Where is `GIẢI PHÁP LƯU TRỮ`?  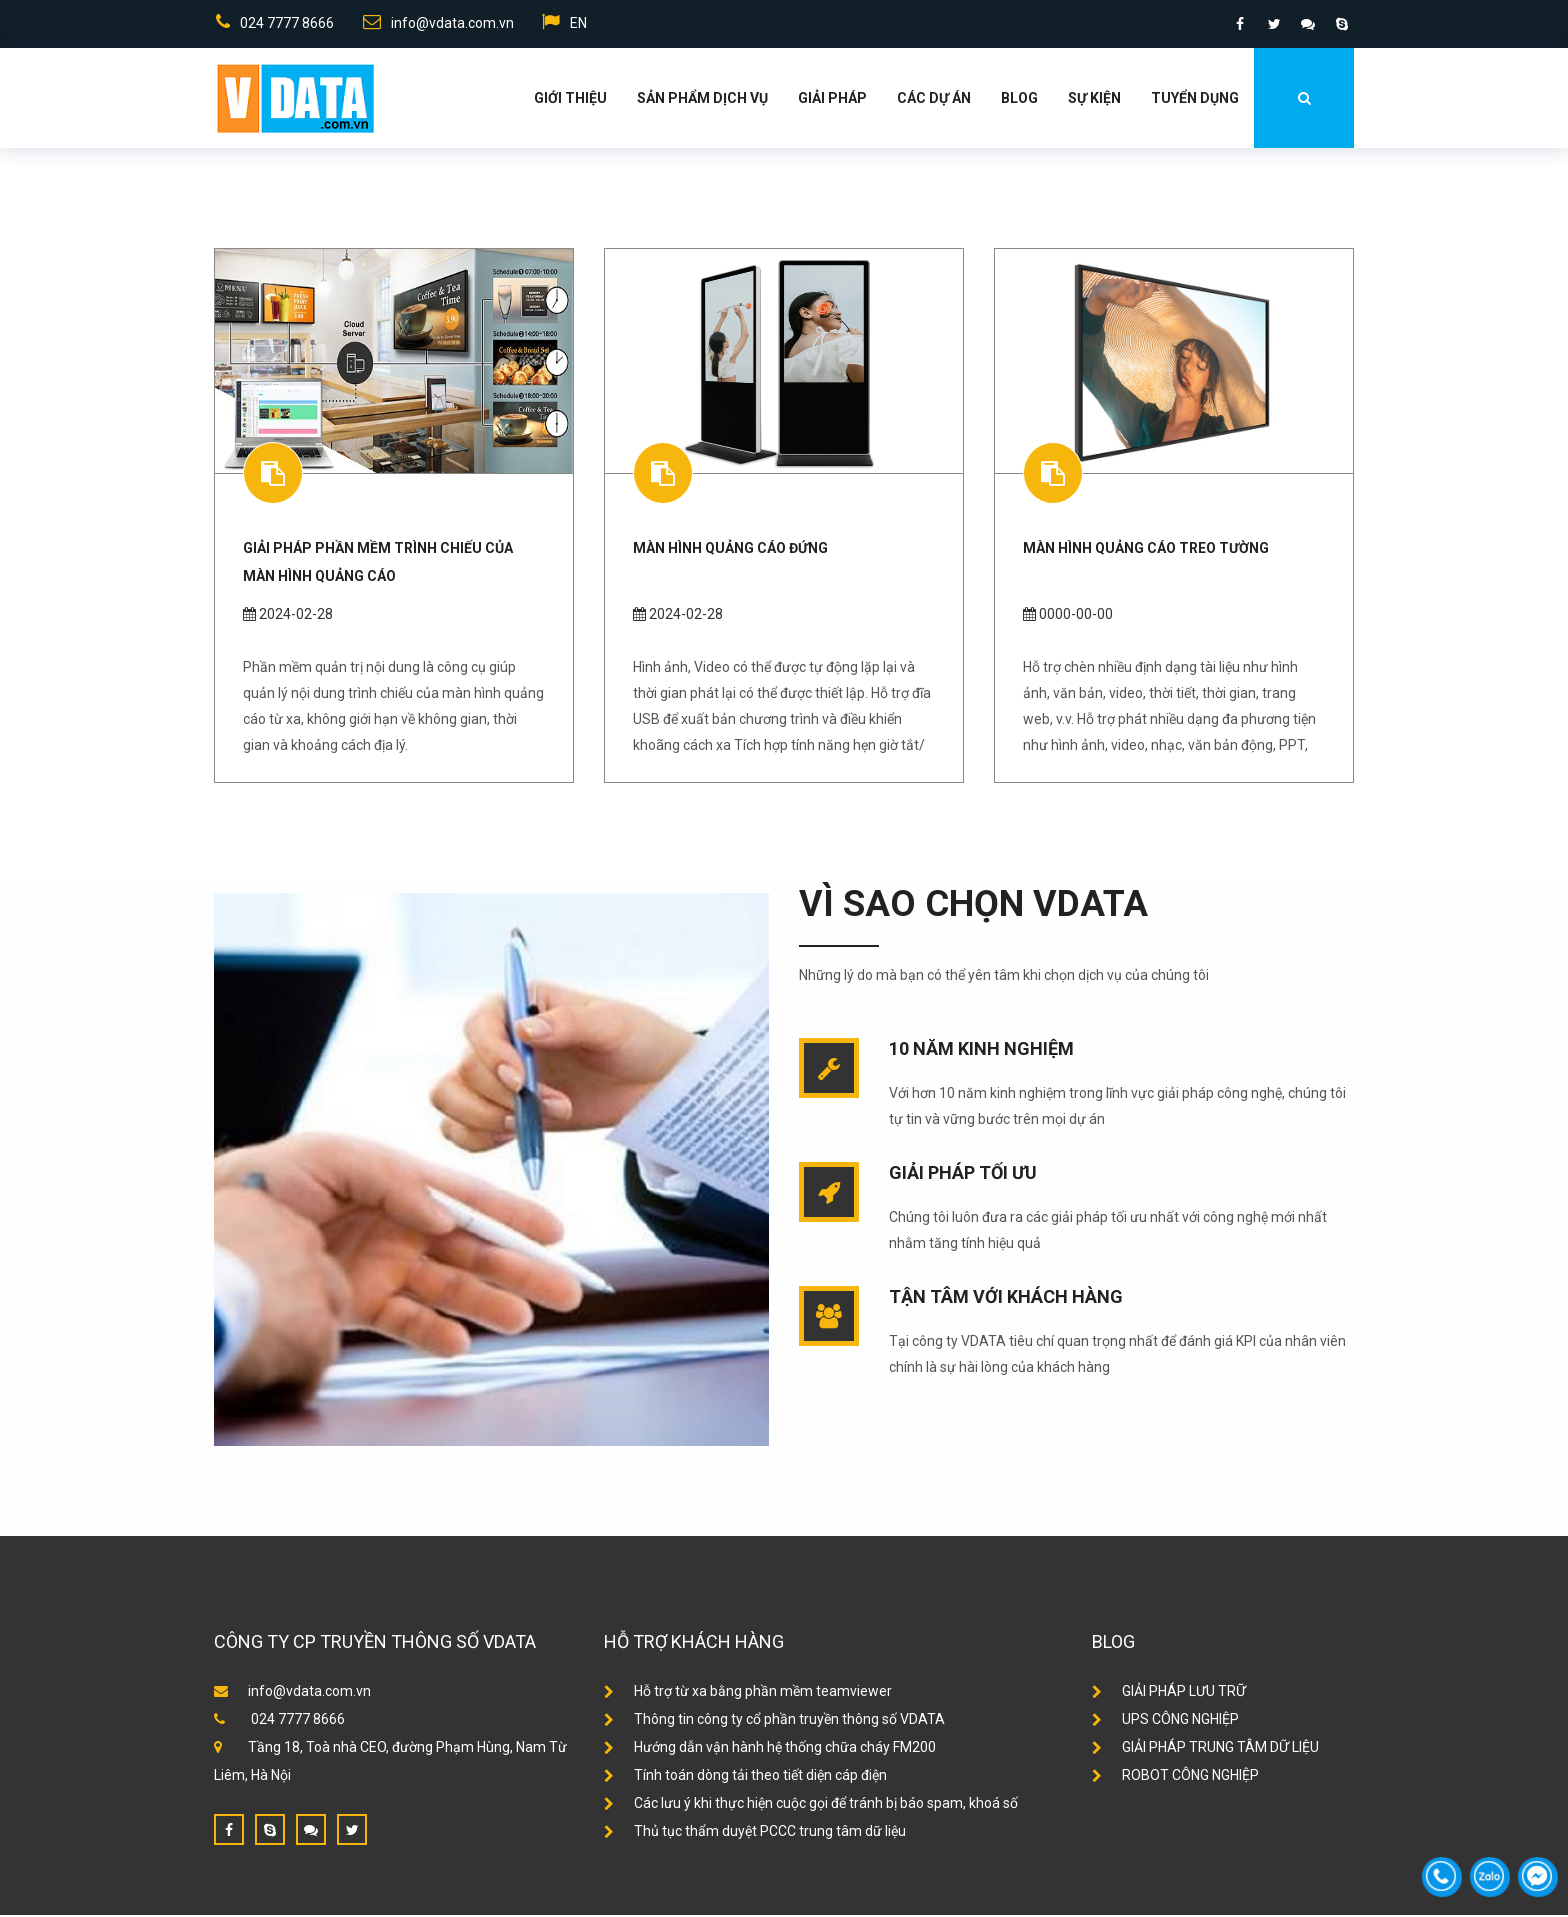
GIẢI PHÁP LƯU TRỮ is located at coordinates (1169, 1693).